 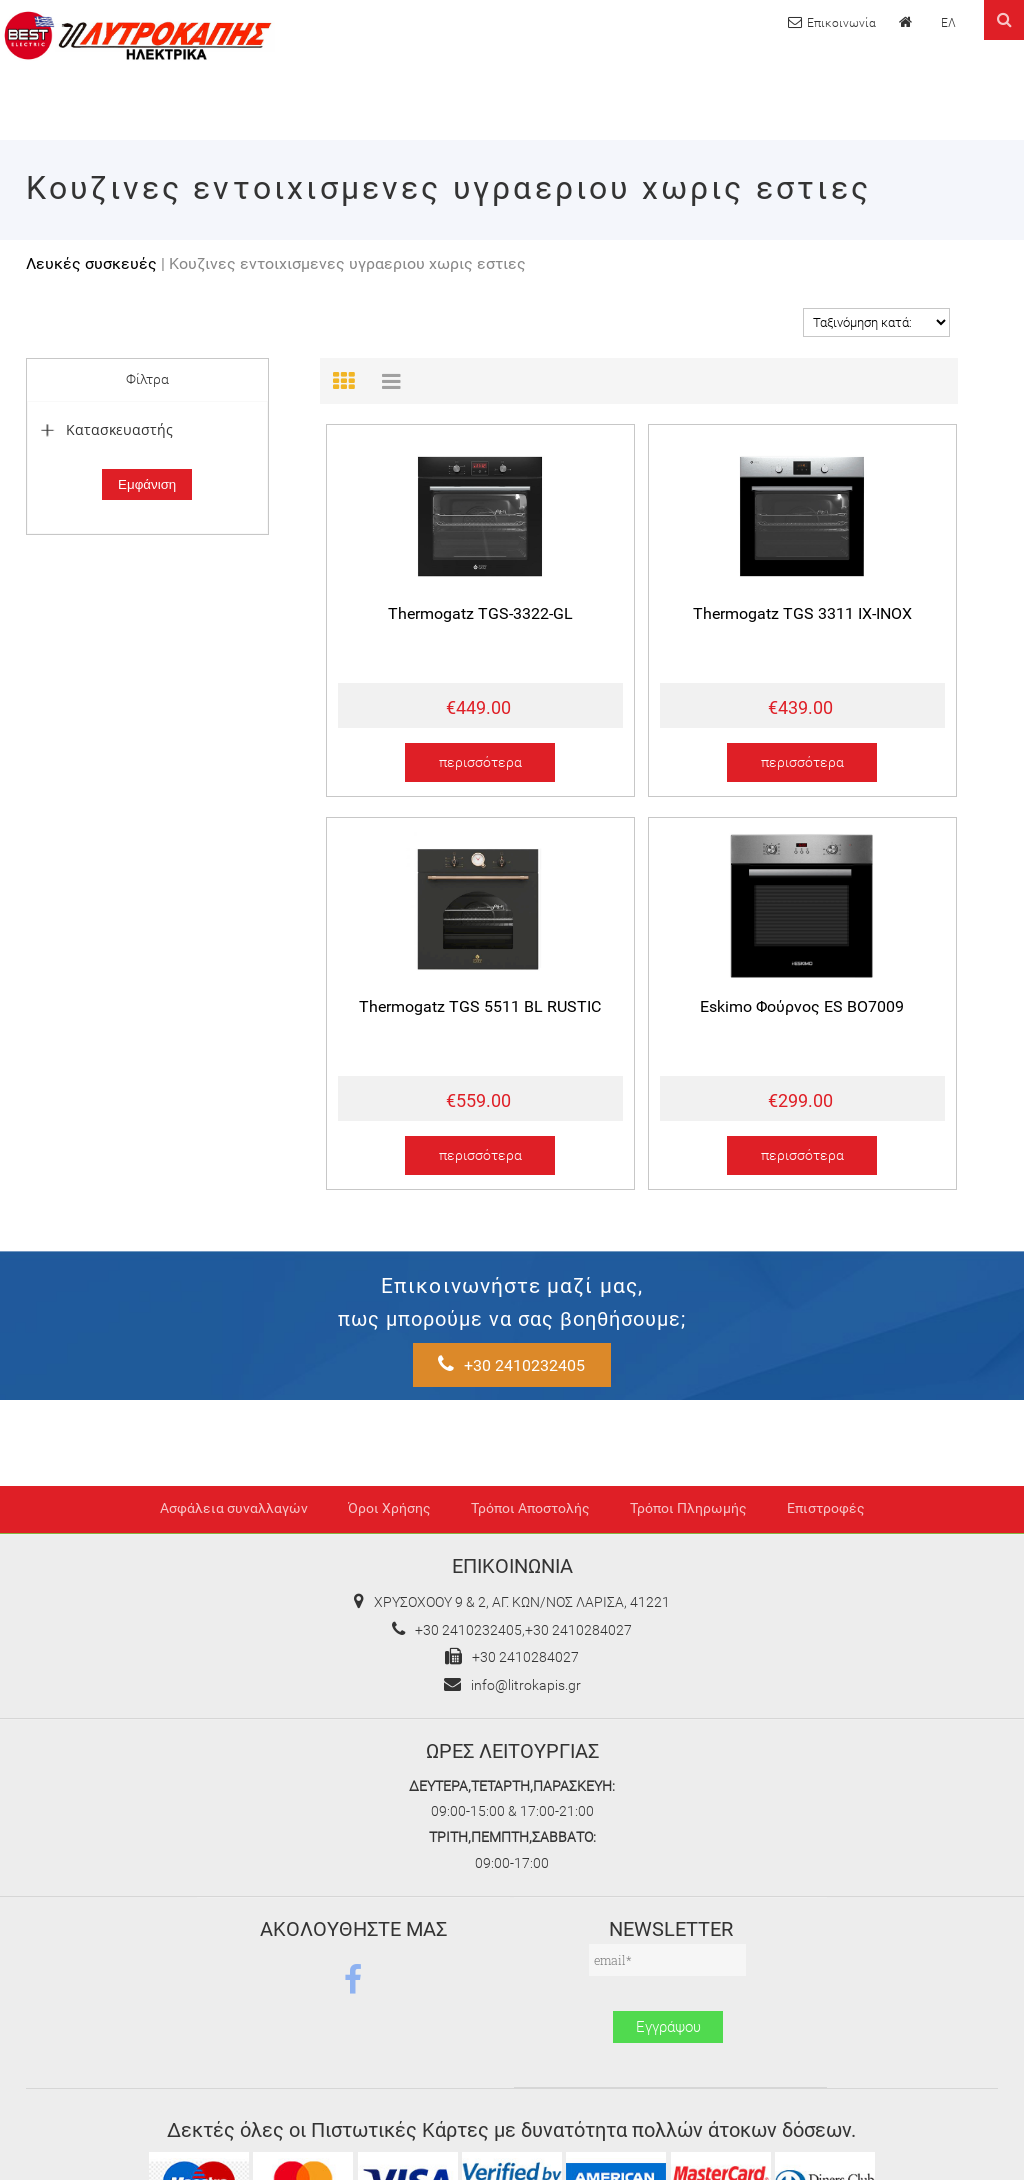 I want to click on Επιστροφές, so click(x=826, y=1513).